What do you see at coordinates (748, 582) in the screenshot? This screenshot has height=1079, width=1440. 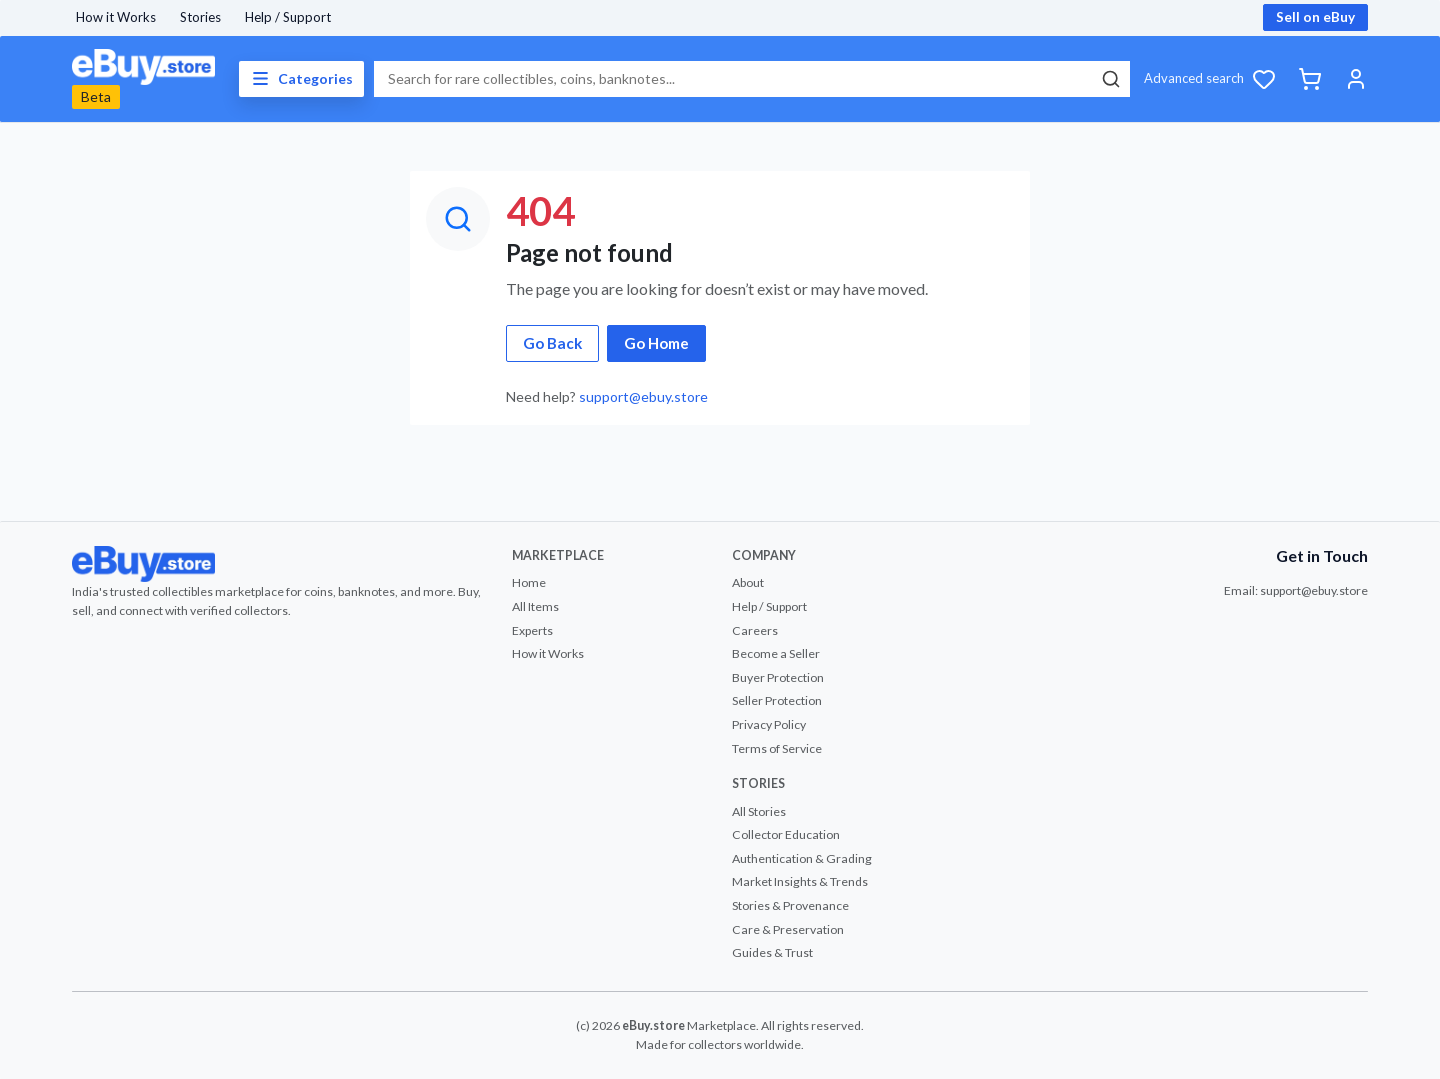 I see `About` at bounding box center [748, 582].